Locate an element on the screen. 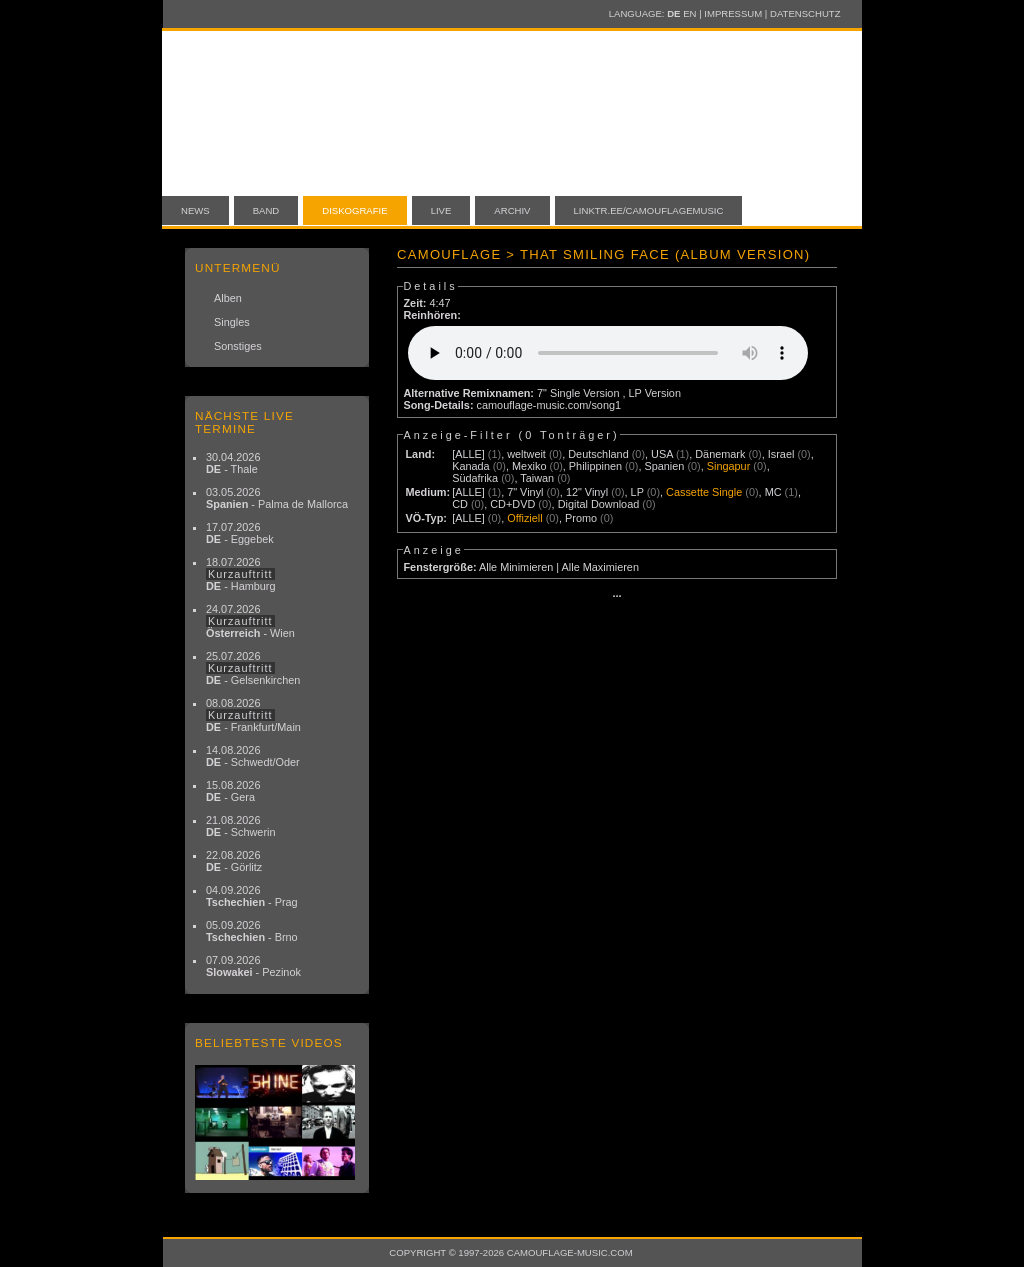 The height and width of the screenshot is (1267, 1024). Singles is located at coordinates (232, 322).